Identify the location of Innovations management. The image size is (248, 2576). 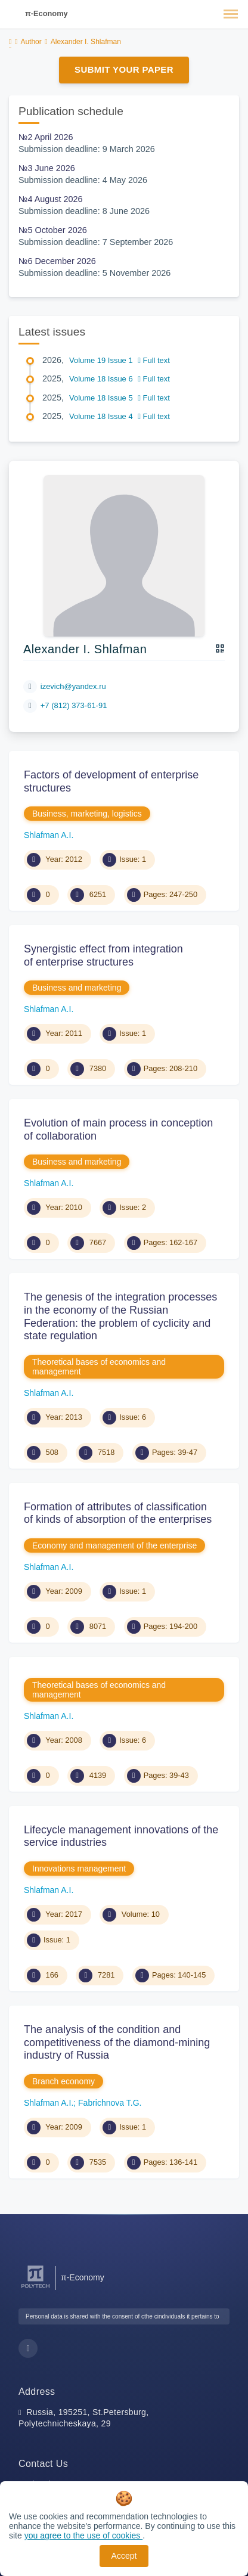
(79, 1868).